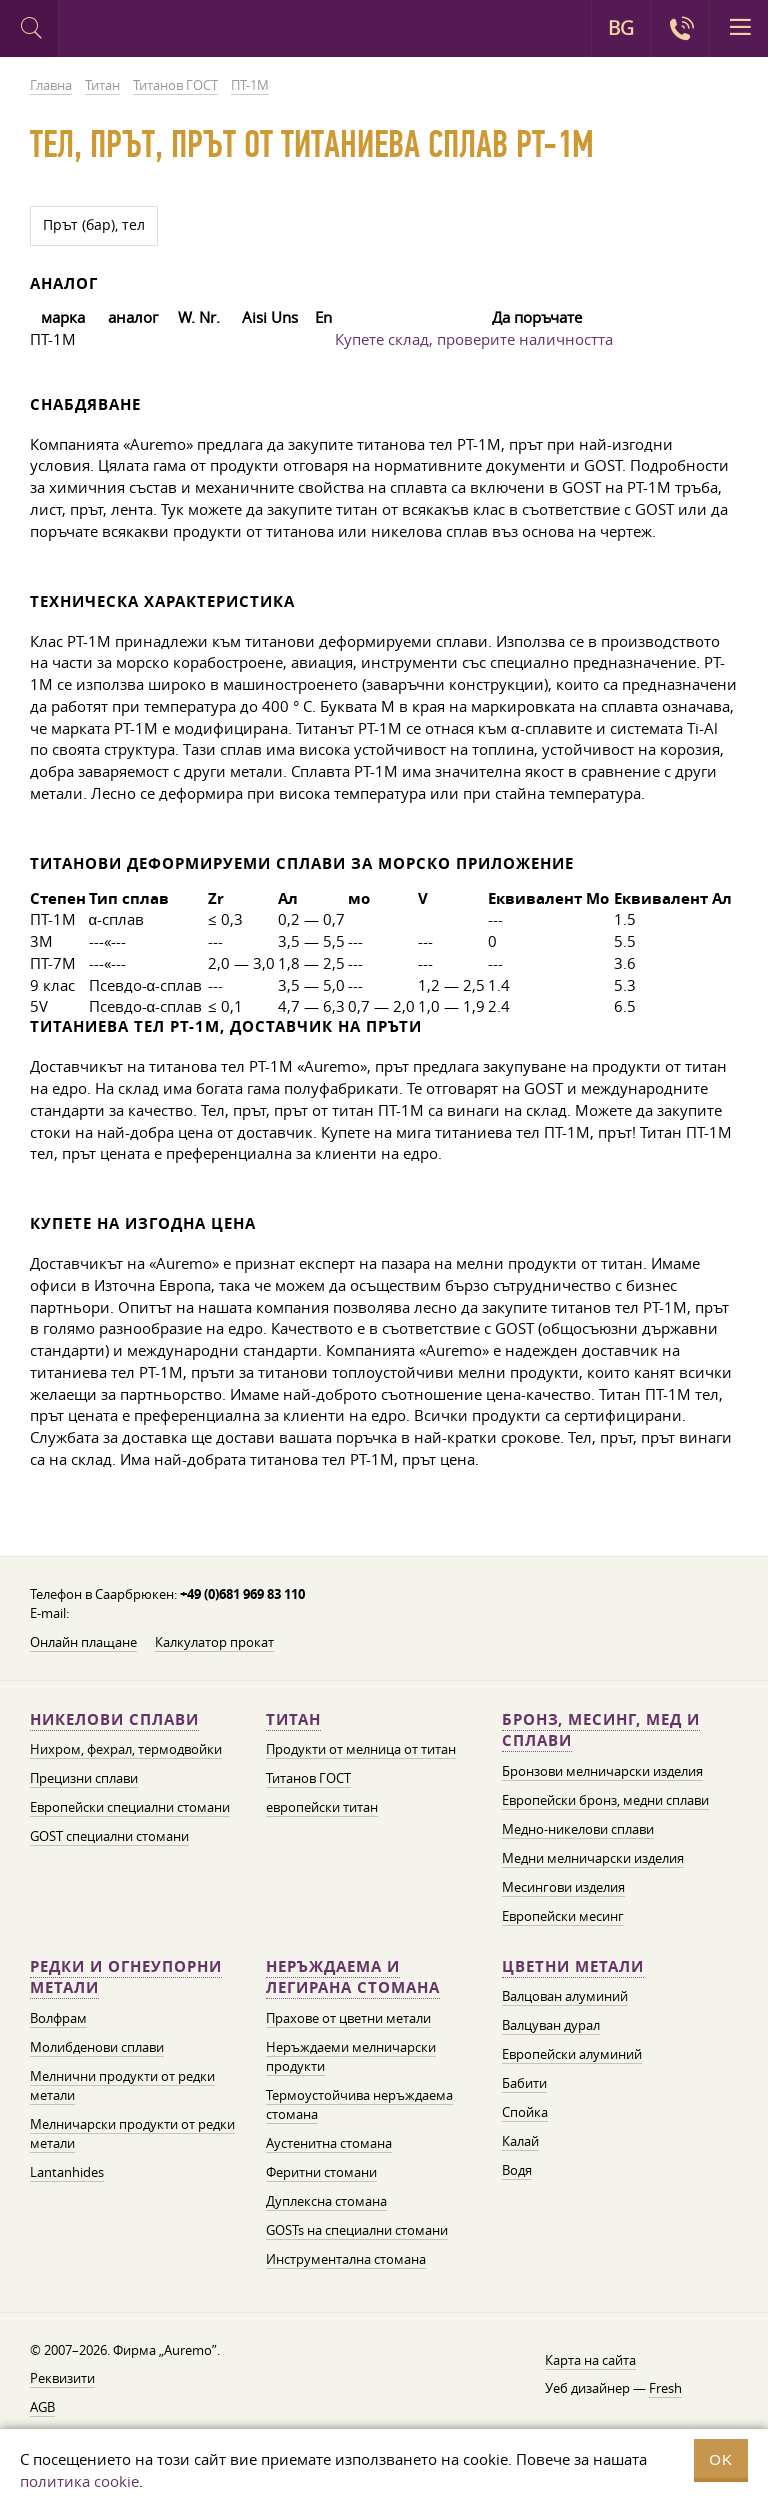 The height and width of the screenshot is (2503, 768). I want to click on Медно-никелови сплави, so click(578, 1829).